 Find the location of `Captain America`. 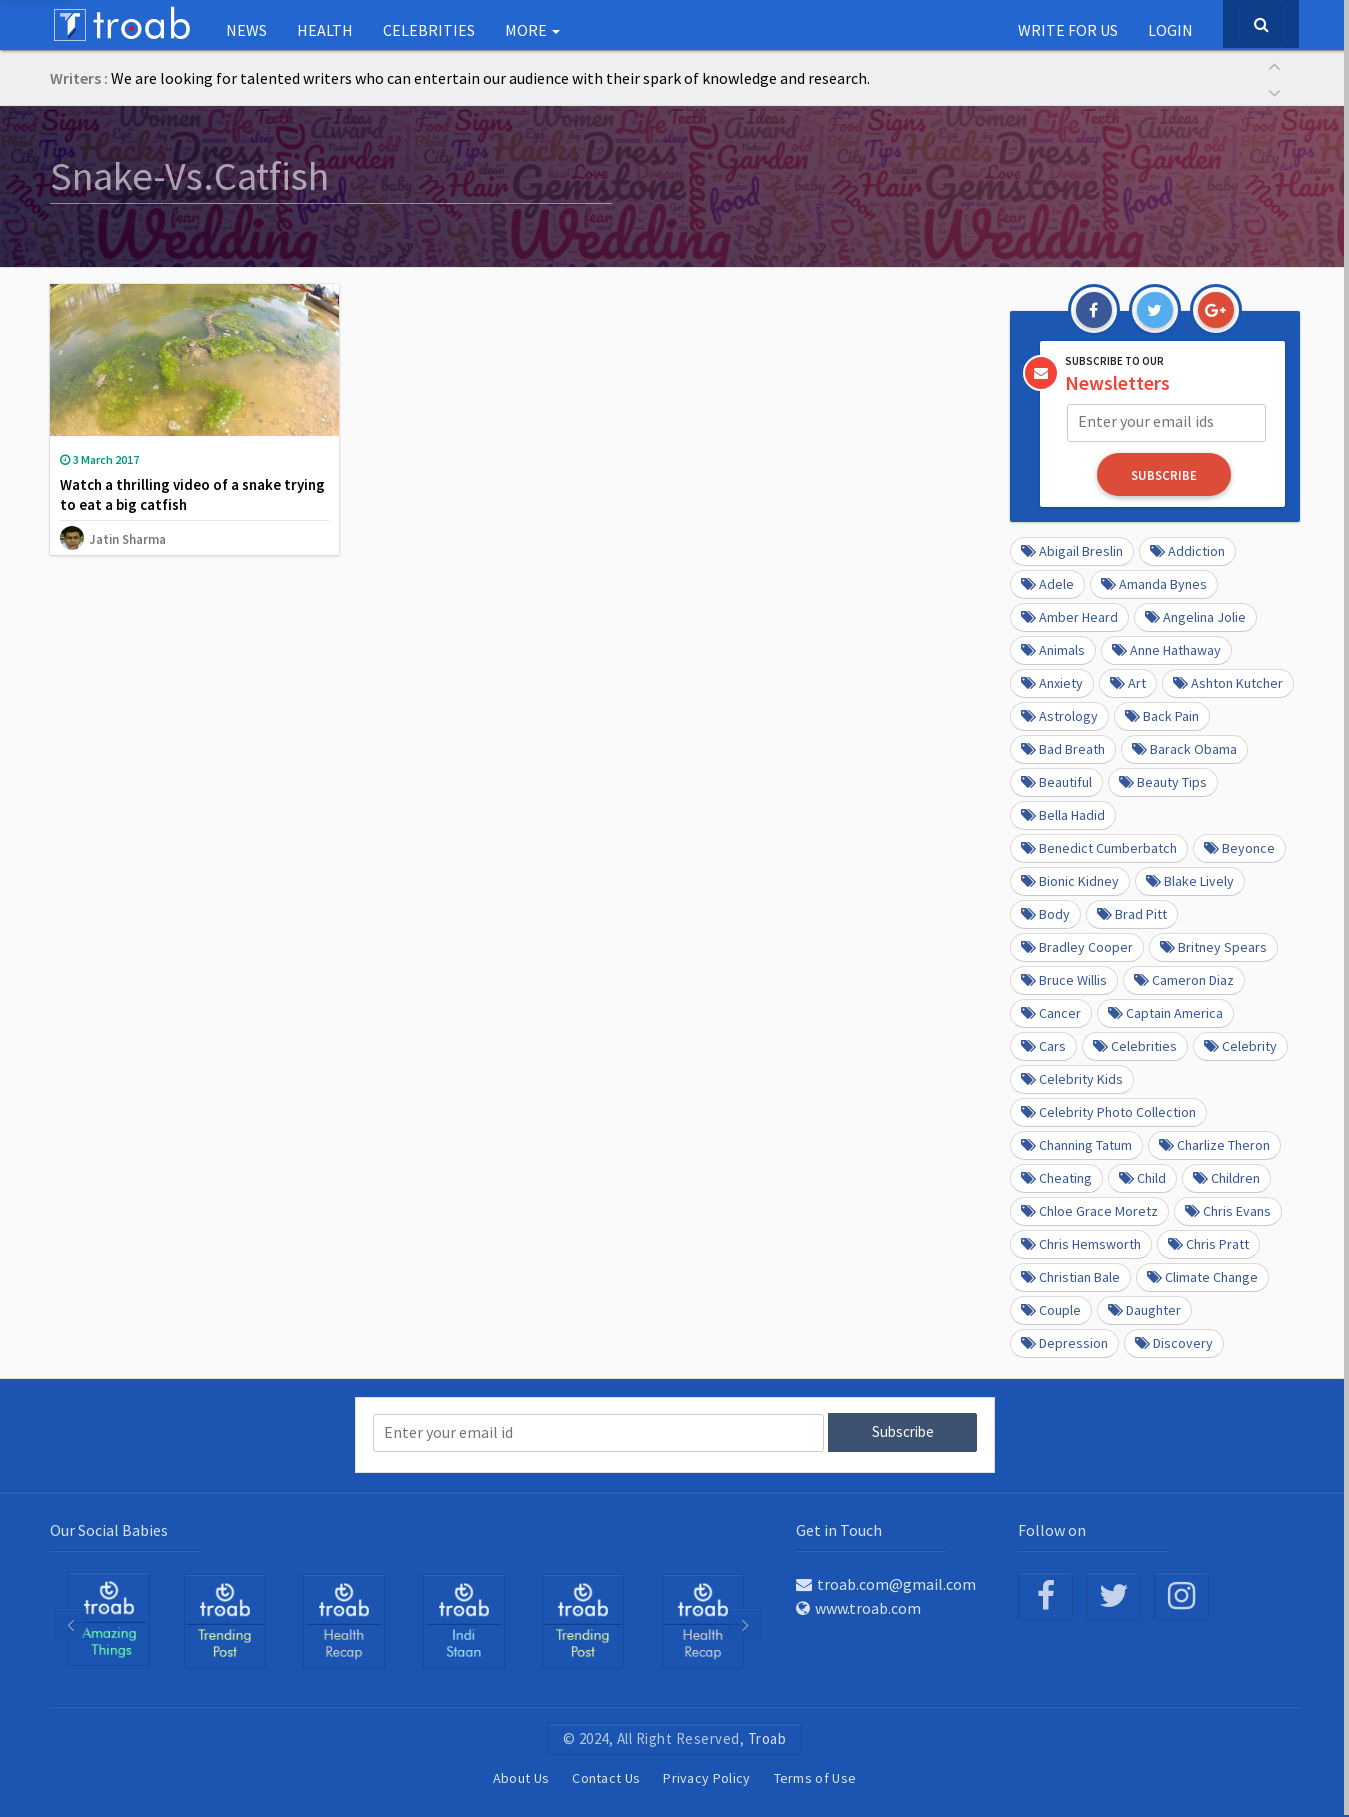

Captain America is located at coordinates (1165, 1012).